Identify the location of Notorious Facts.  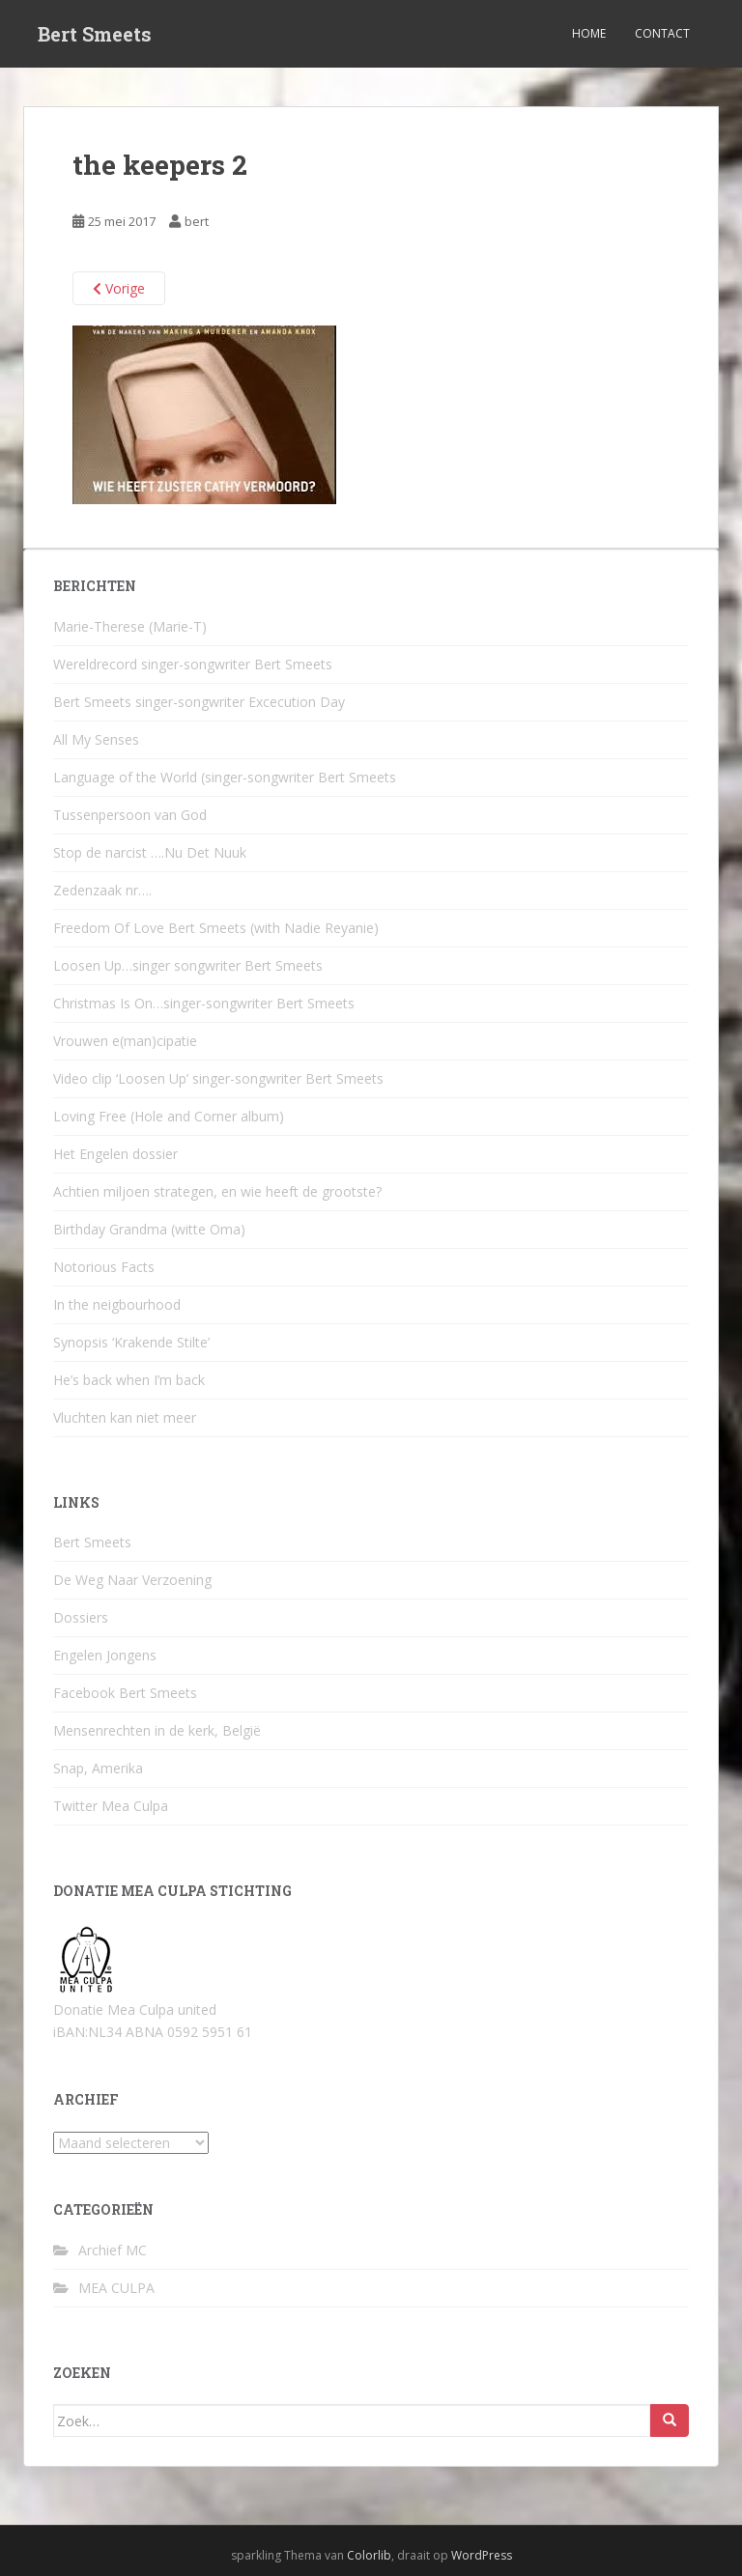
(104, 1267).